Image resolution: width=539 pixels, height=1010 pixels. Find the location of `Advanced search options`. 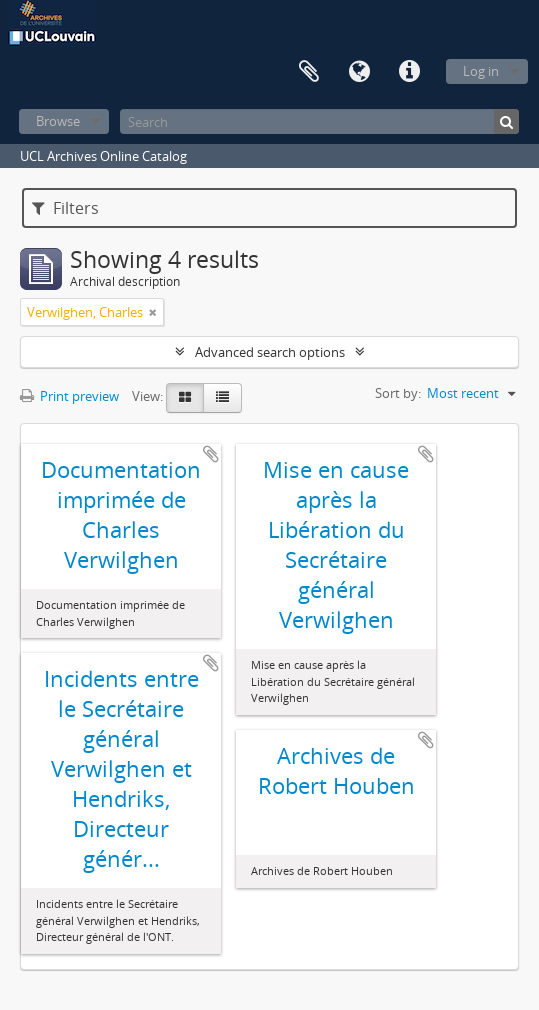

Advanced search options is located at coordinates (270, 352).